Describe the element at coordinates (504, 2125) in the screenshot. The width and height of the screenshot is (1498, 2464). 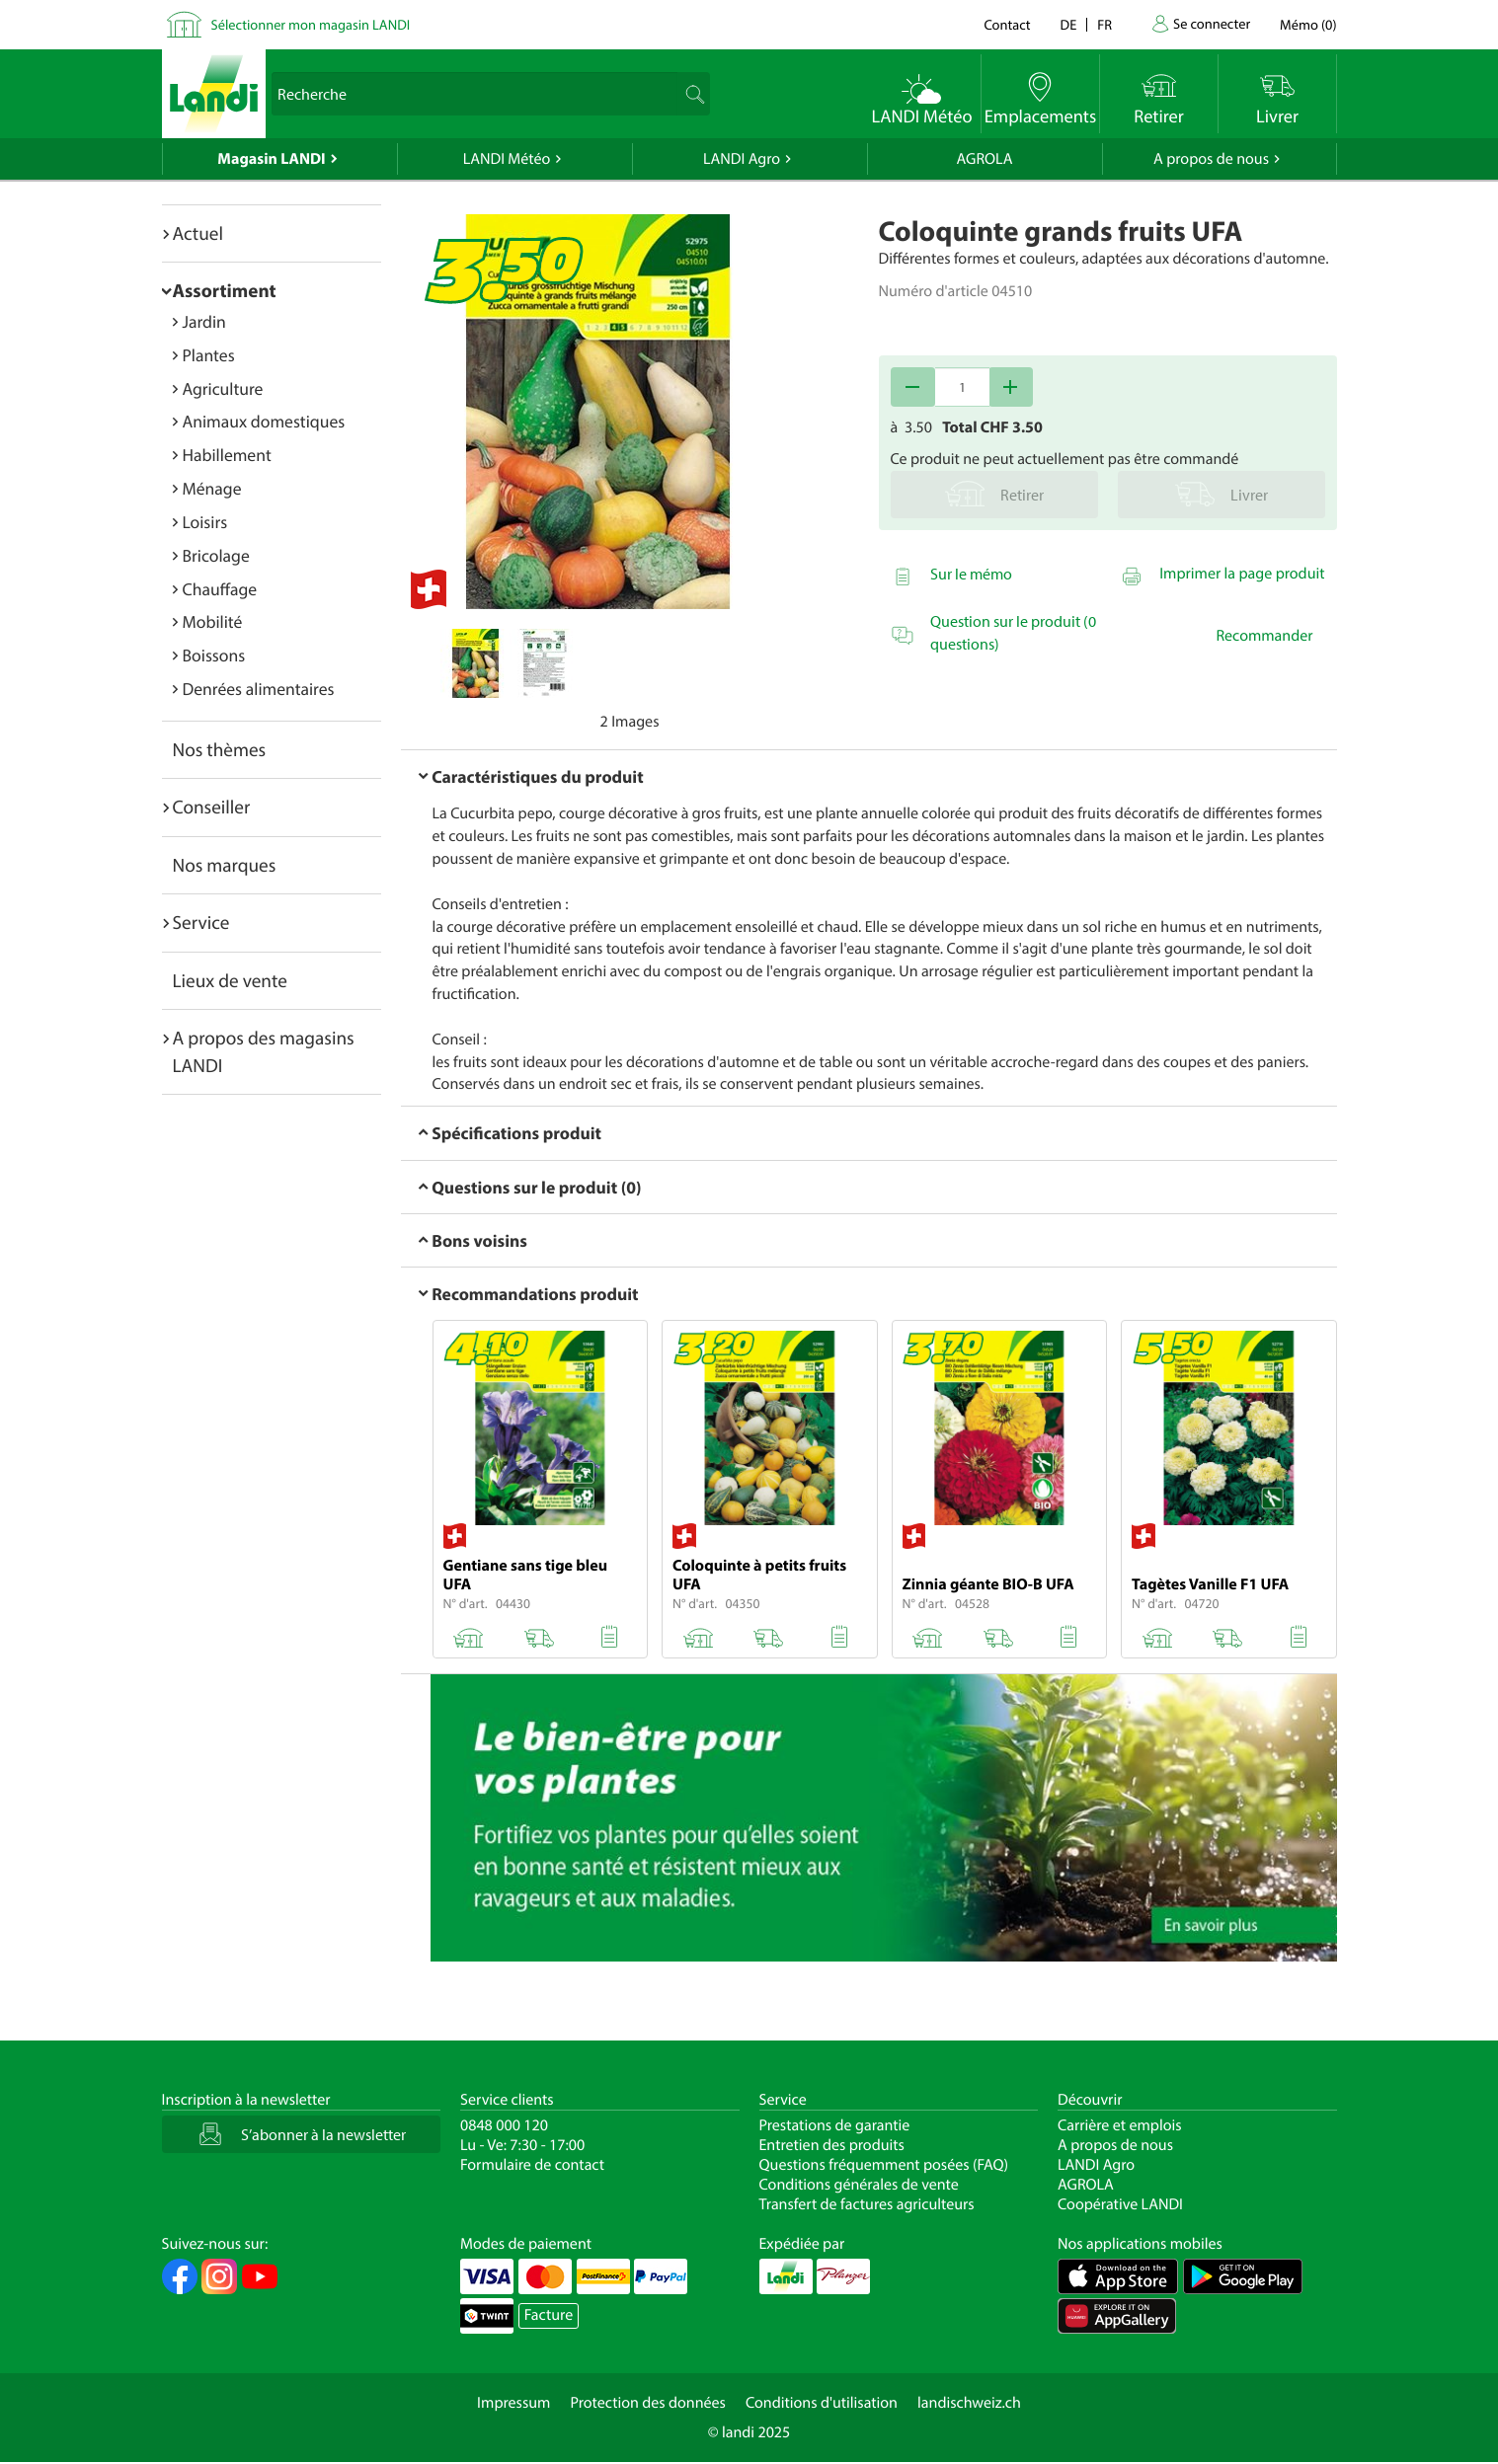
I see `0848 000 120` at that location.